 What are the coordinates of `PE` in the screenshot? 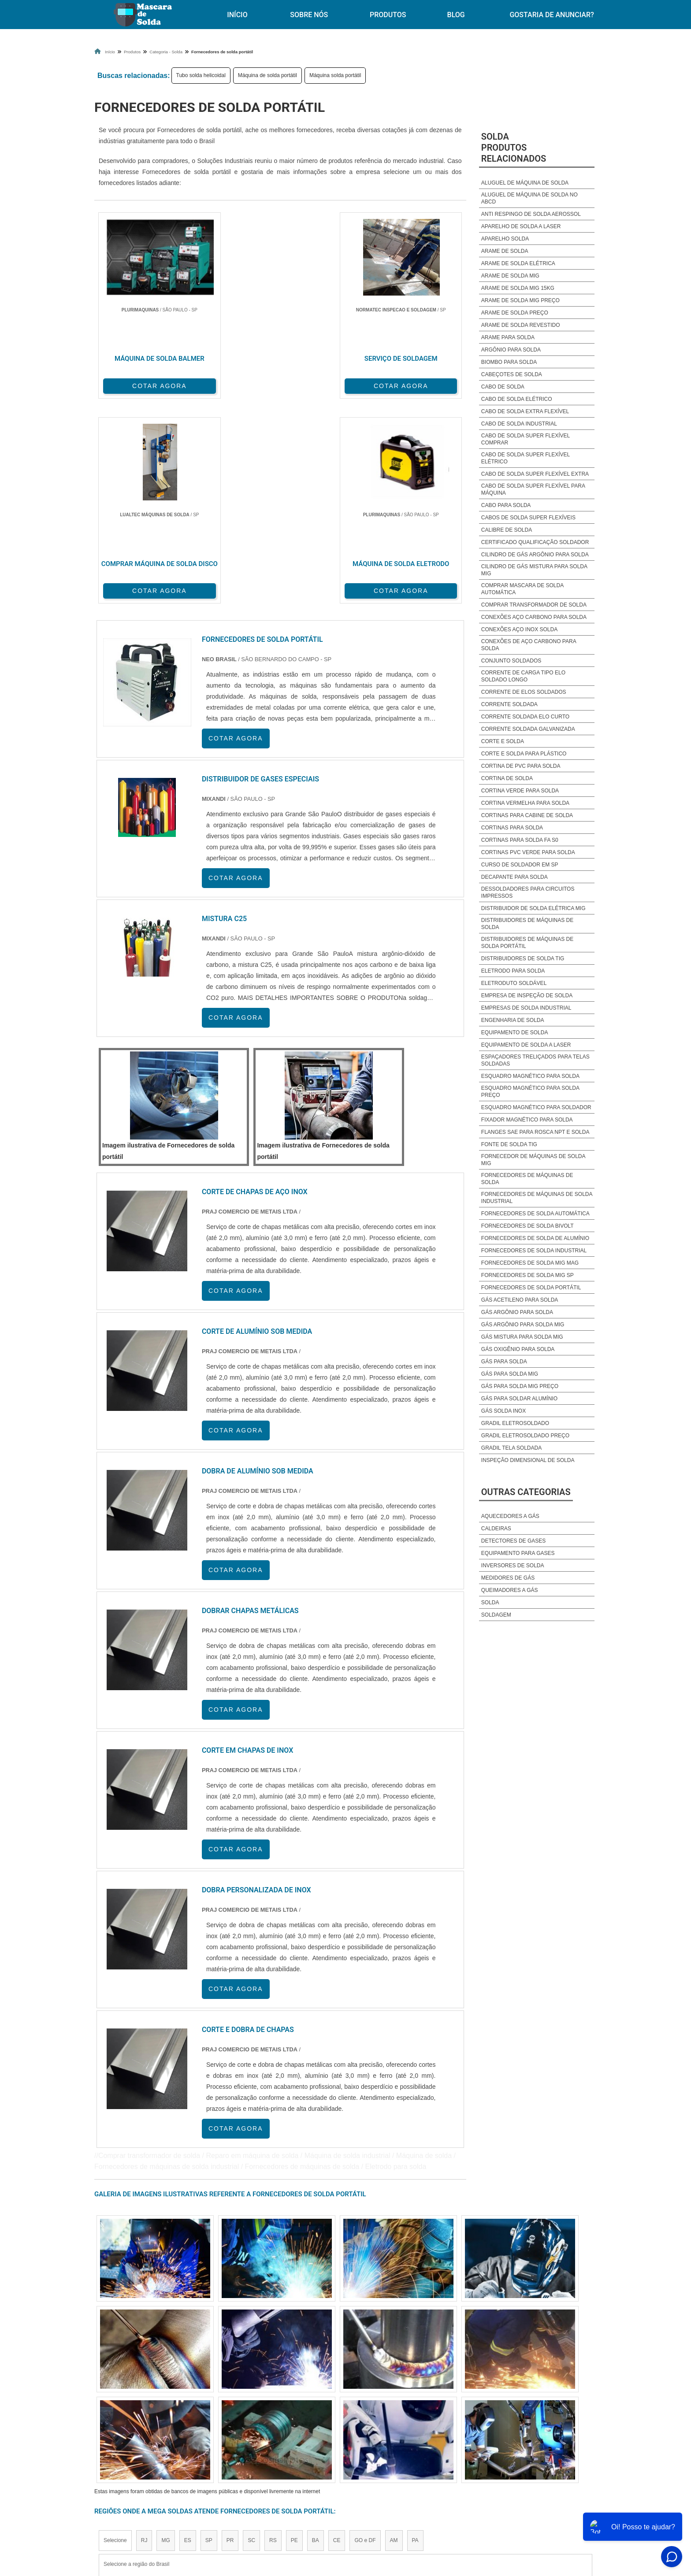 It's located at (294, 2332).